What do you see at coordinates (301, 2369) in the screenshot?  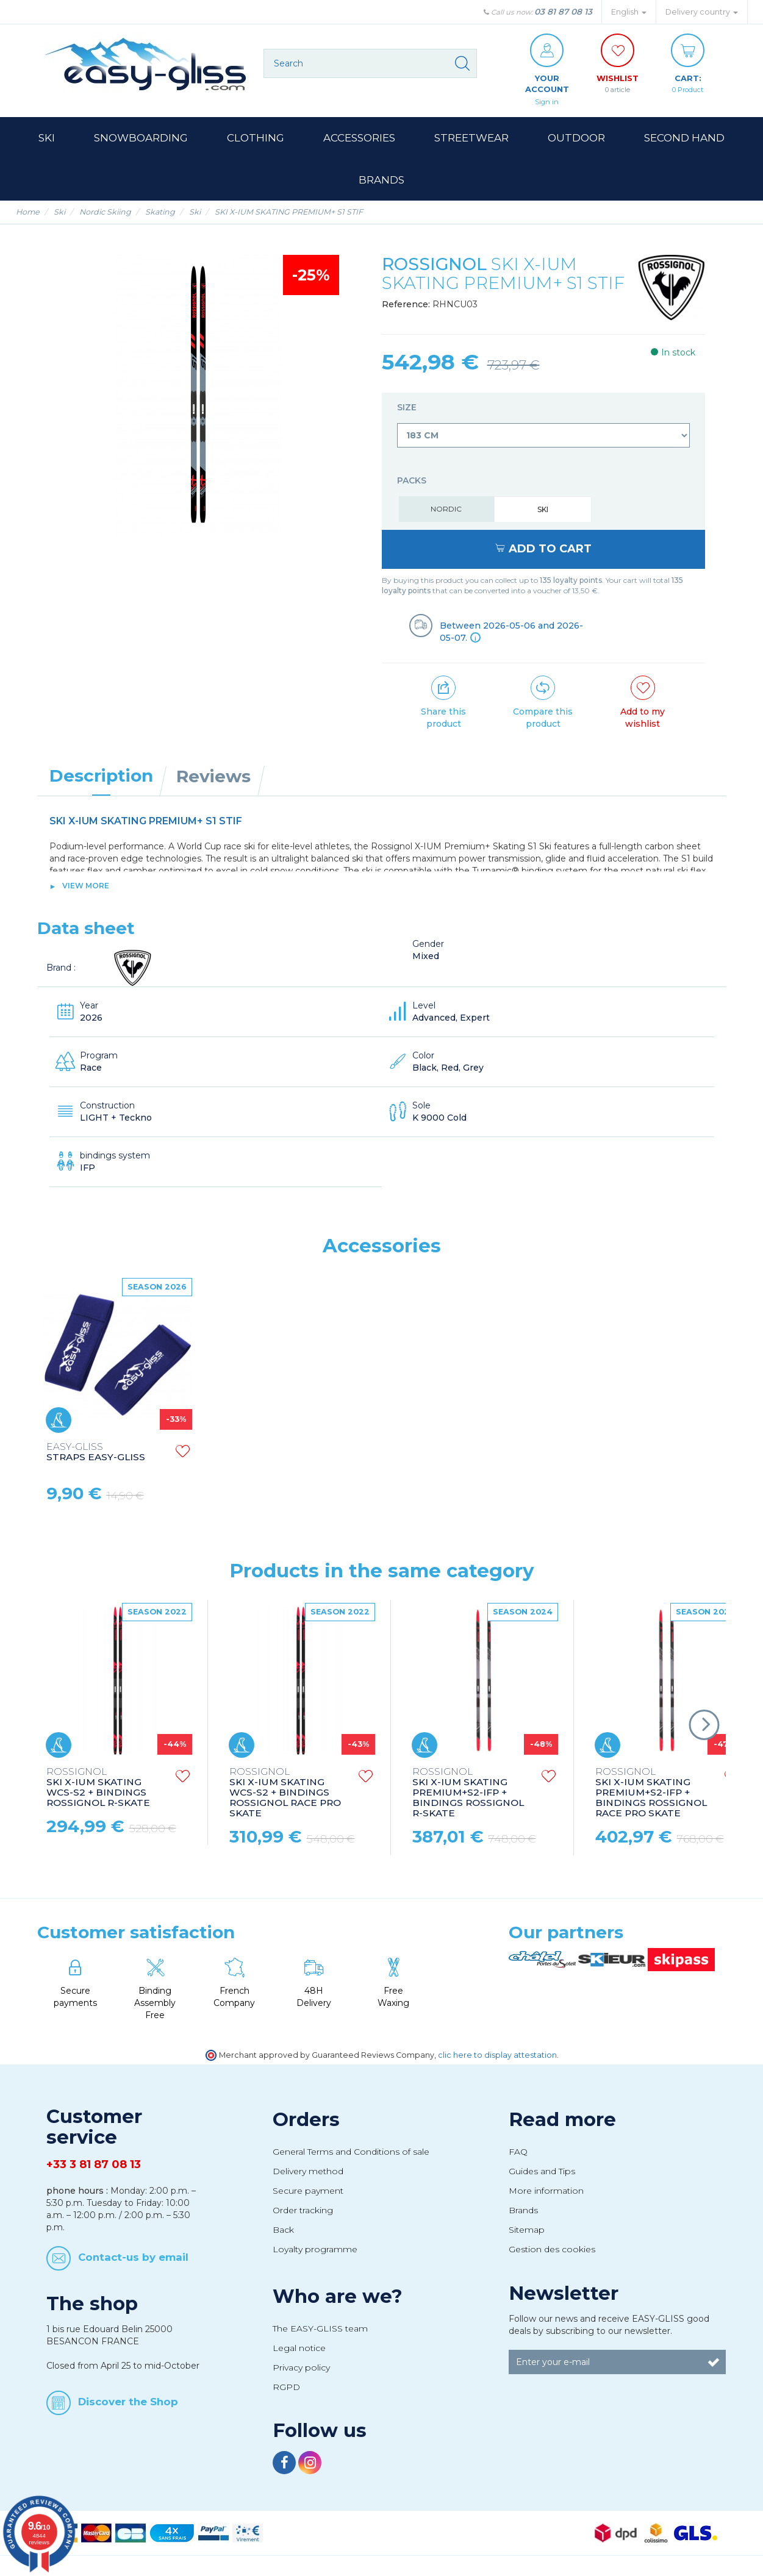 I see `Privacy policy` at bounding box center [301, 2369].